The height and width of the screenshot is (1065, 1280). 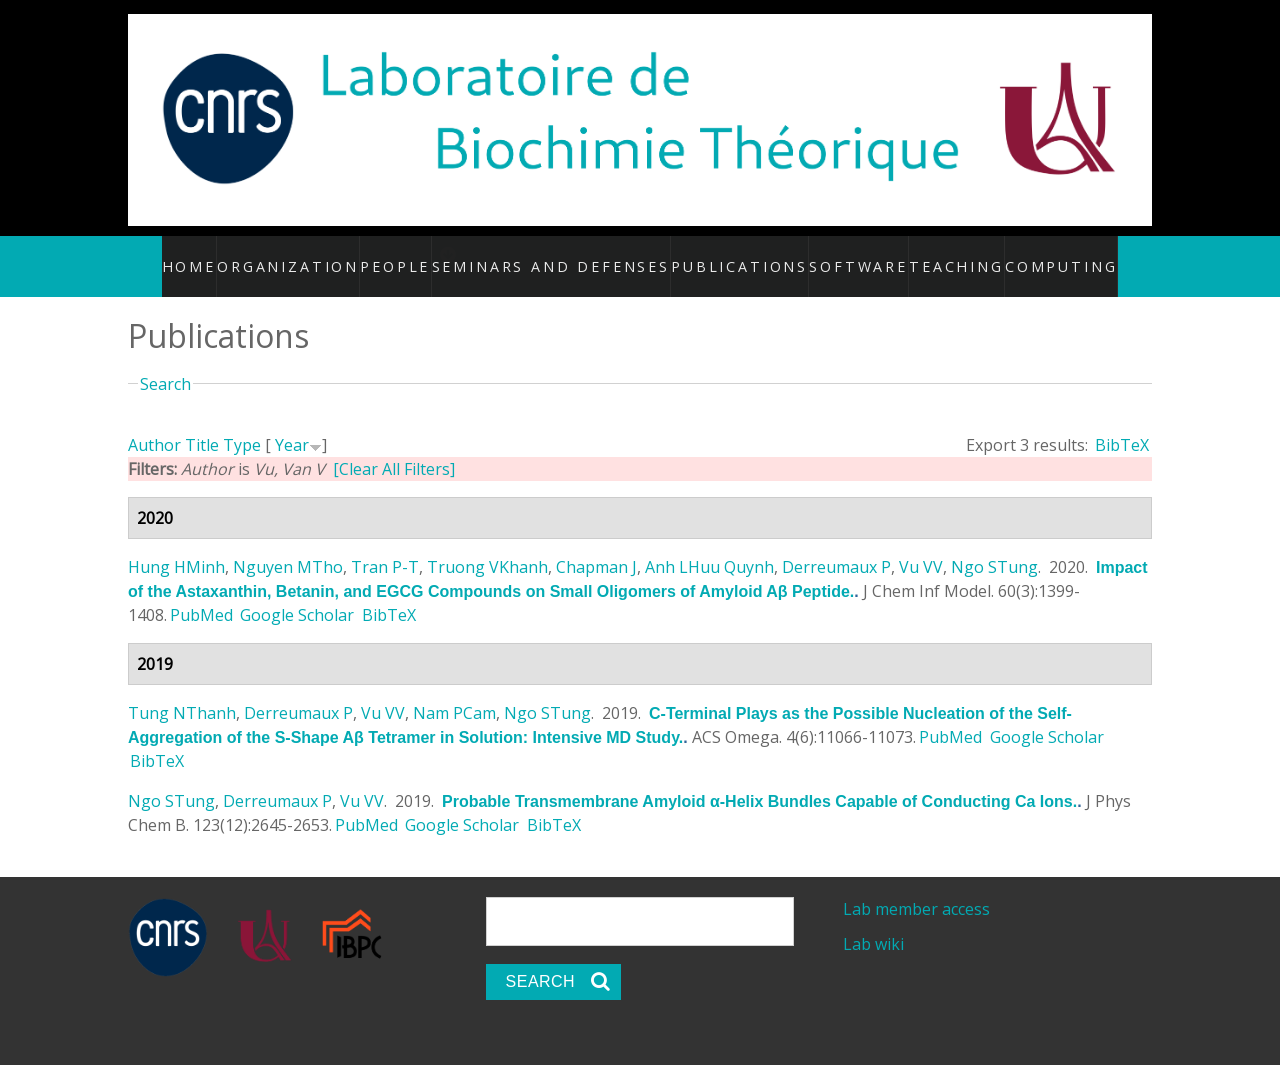 I want to click on Home, so click(x=220, y=255).